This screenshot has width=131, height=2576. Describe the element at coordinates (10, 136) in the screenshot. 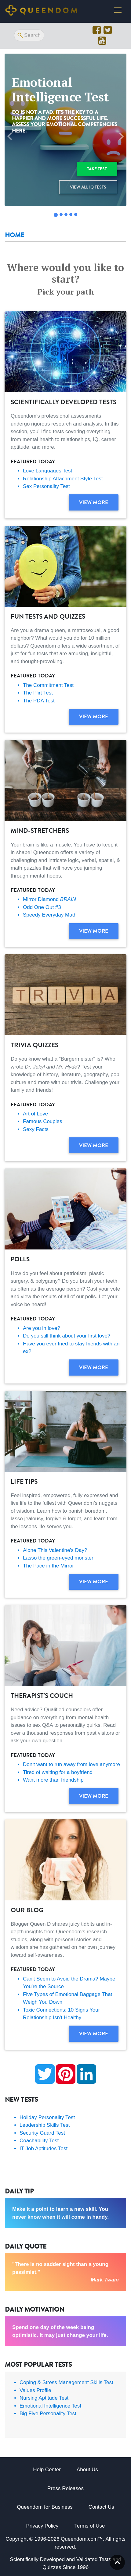

I see `[button]` at that location.